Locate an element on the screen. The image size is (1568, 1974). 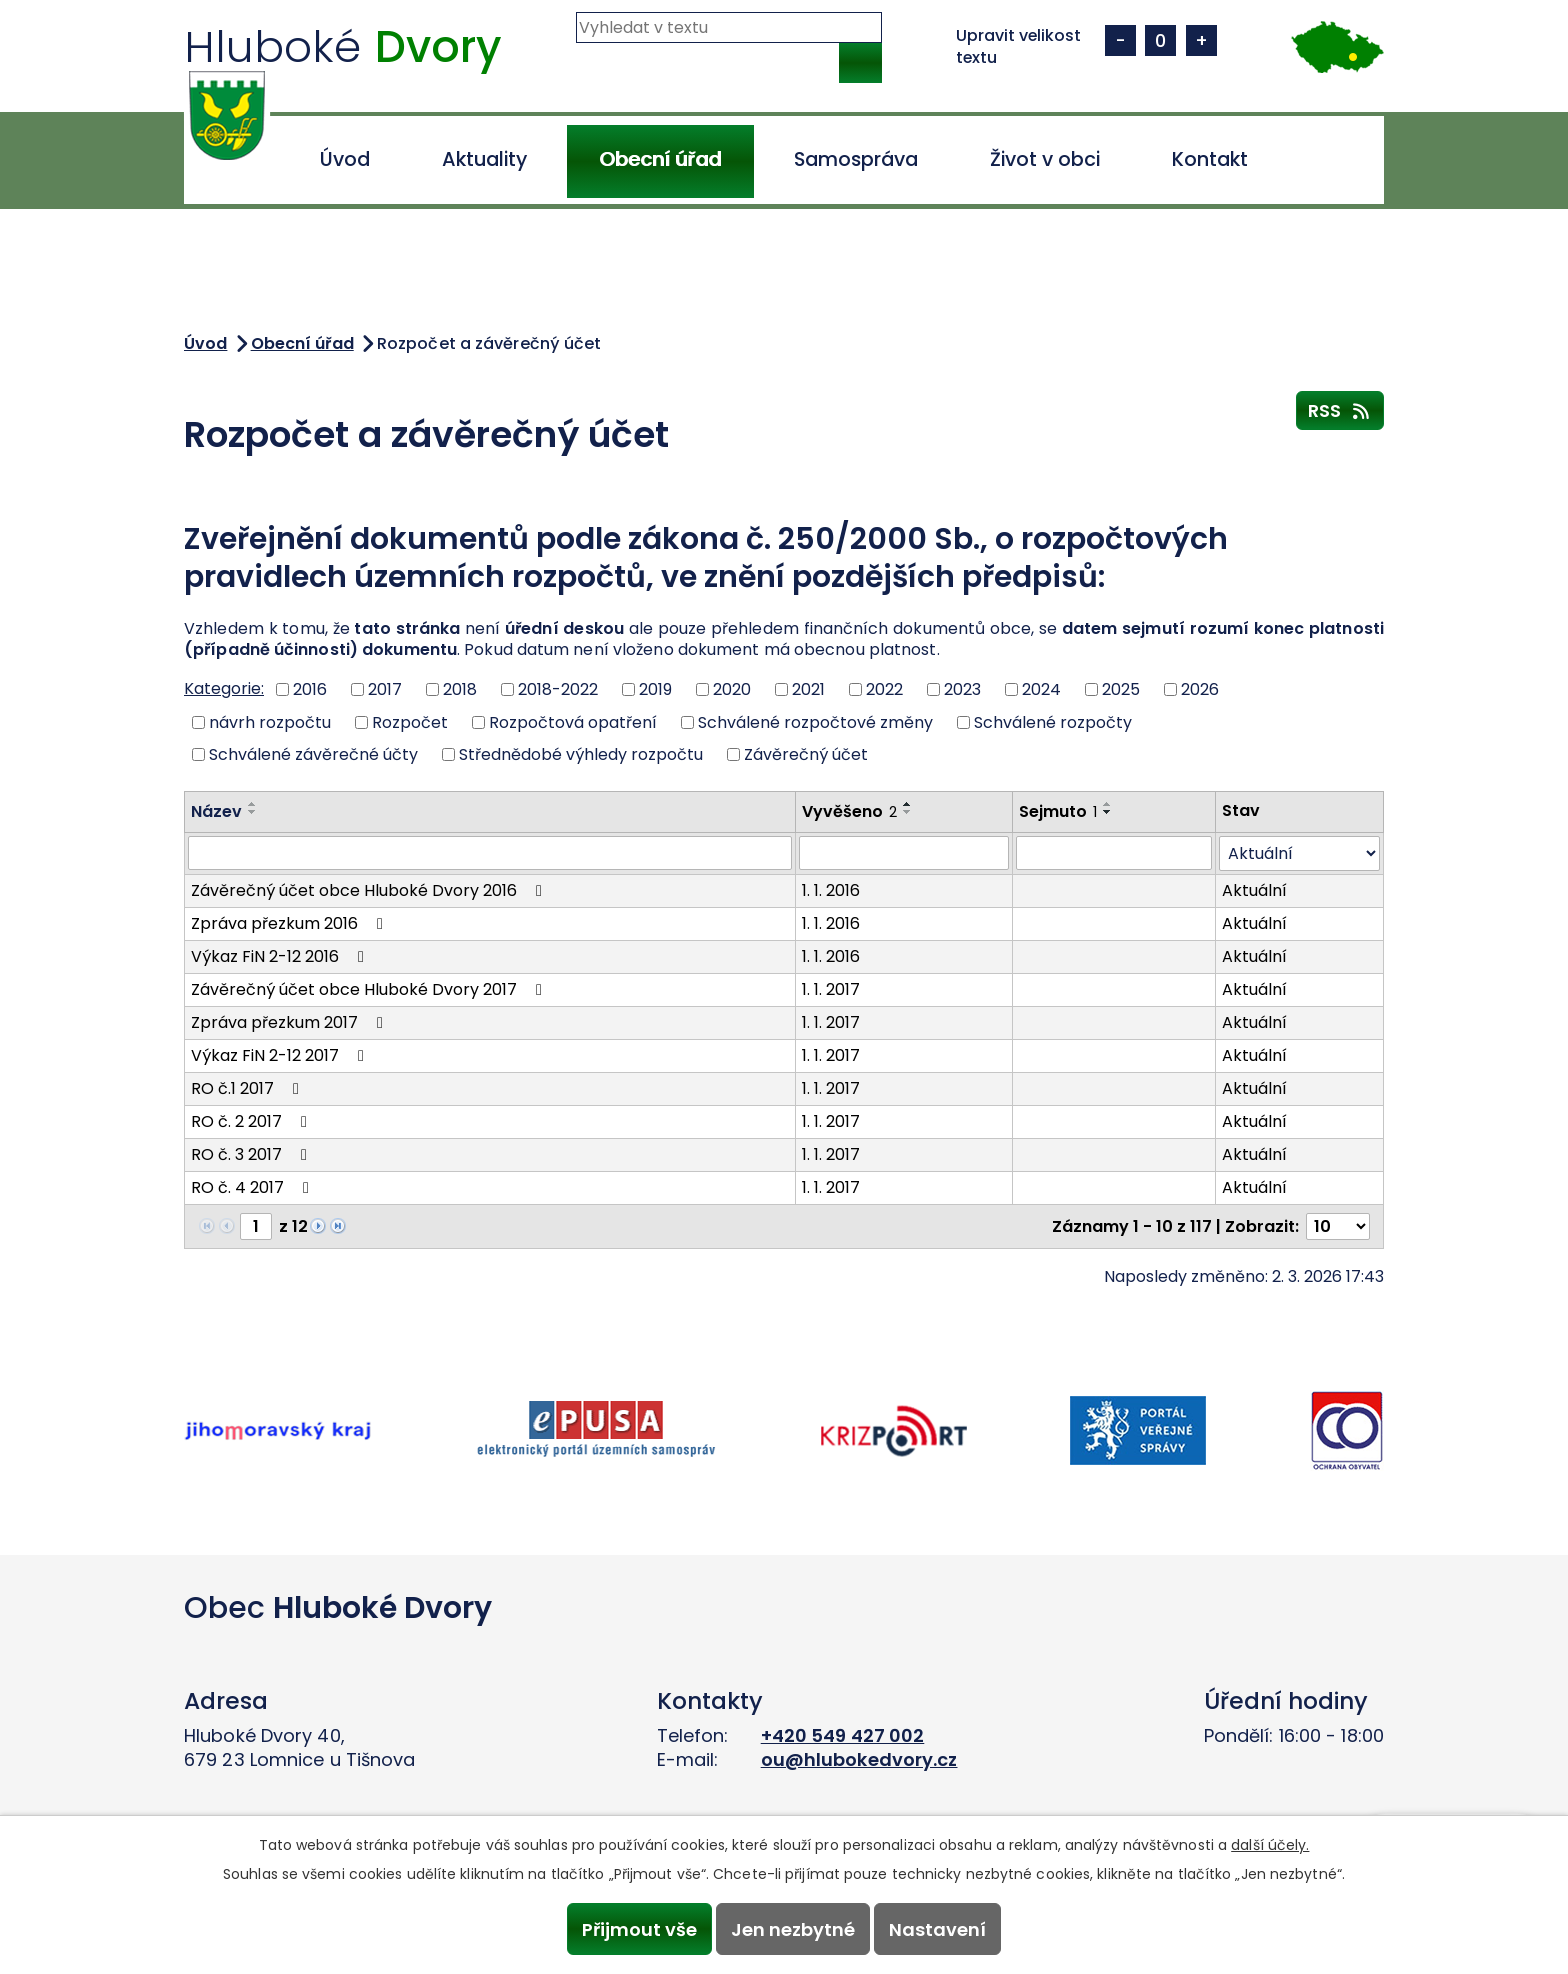
RO č. 3 2017 is located at coordinates (252, 1154).